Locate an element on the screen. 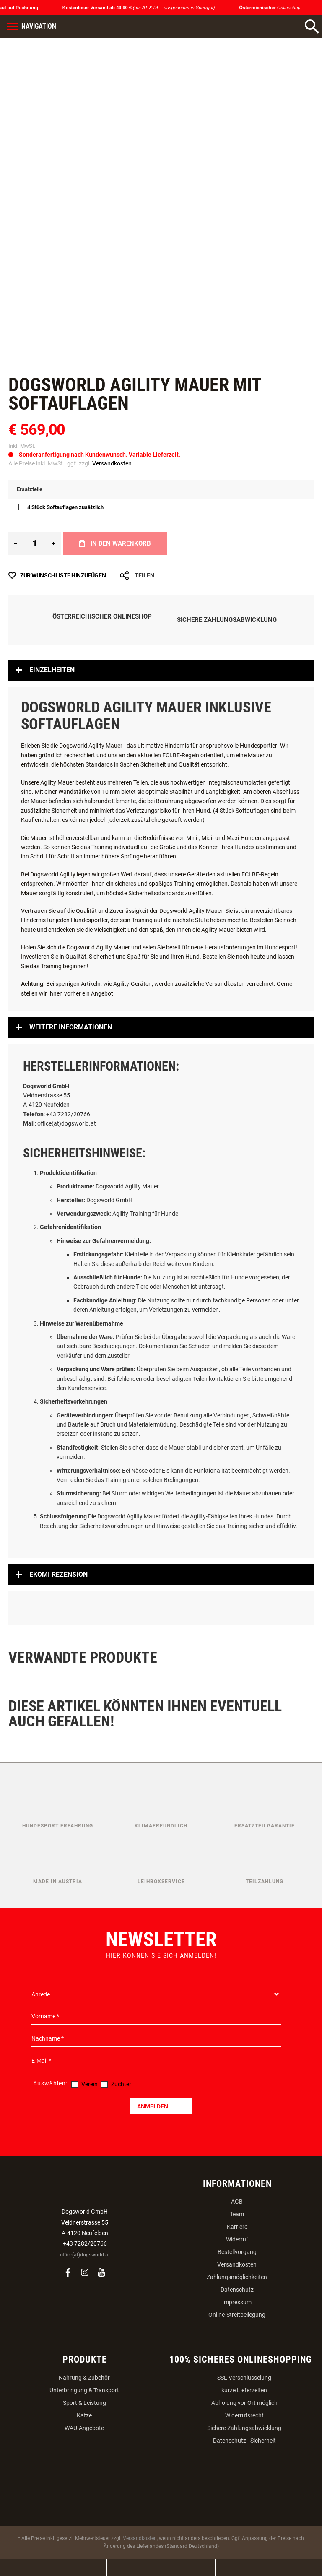 Image resolution: width=322 pixels, height=2576 pixels. Sport & Leistung is located at coordinates (84, 2402).